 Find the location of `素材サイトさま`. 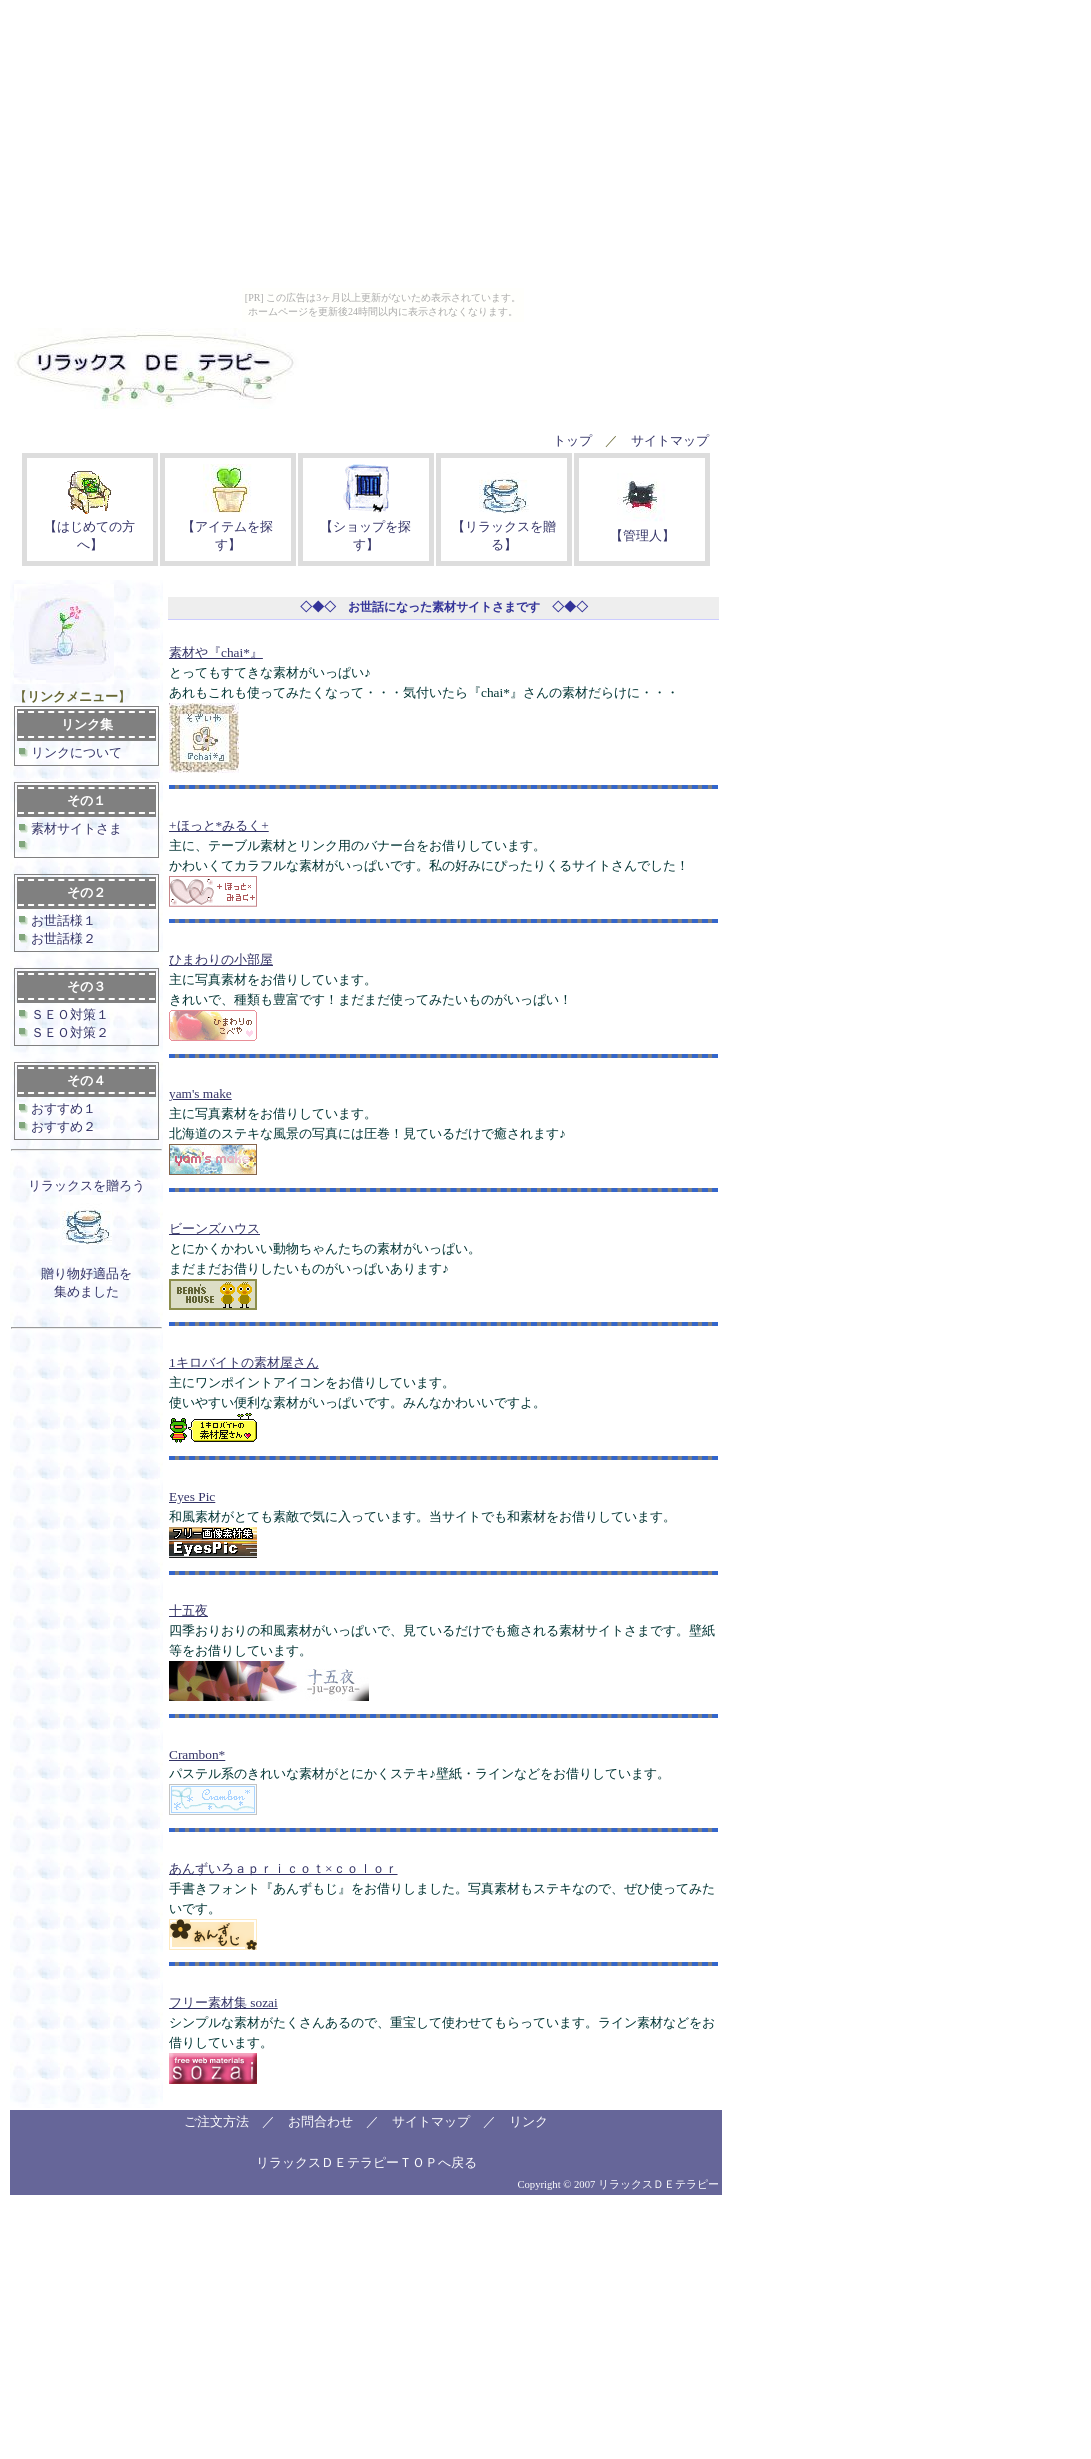

素材サイトさま is located at coordinates (75, 828).